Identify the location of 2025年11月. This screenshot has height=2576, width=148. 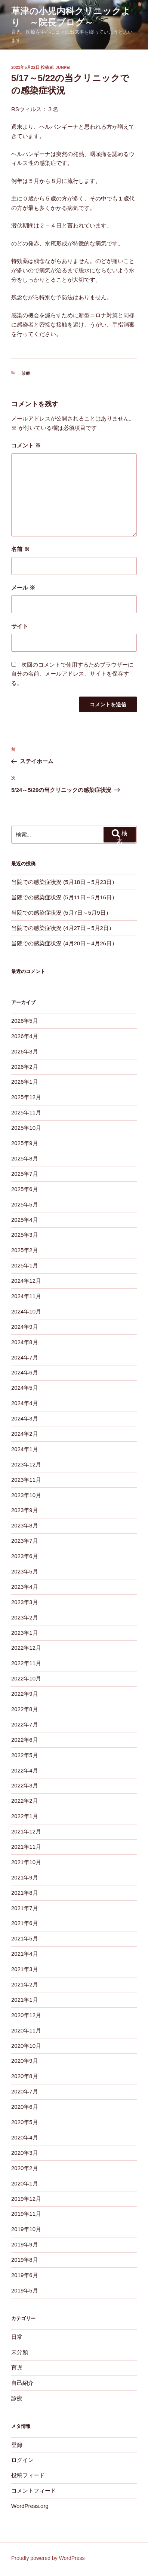
(26, 1112).